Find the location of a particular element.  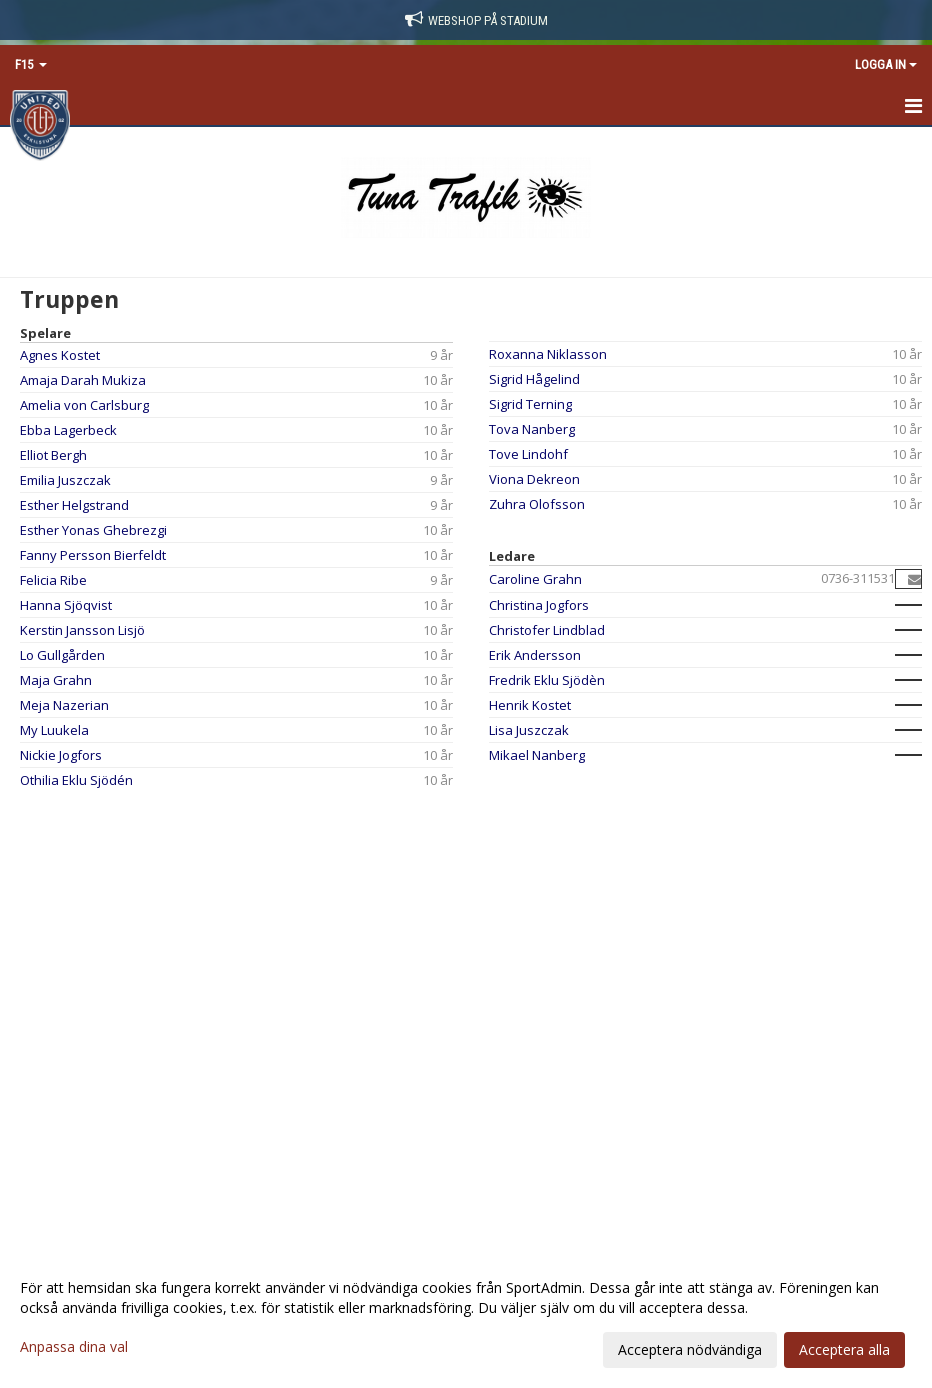

Acceptera alla is located at coordinates (844, 1349).